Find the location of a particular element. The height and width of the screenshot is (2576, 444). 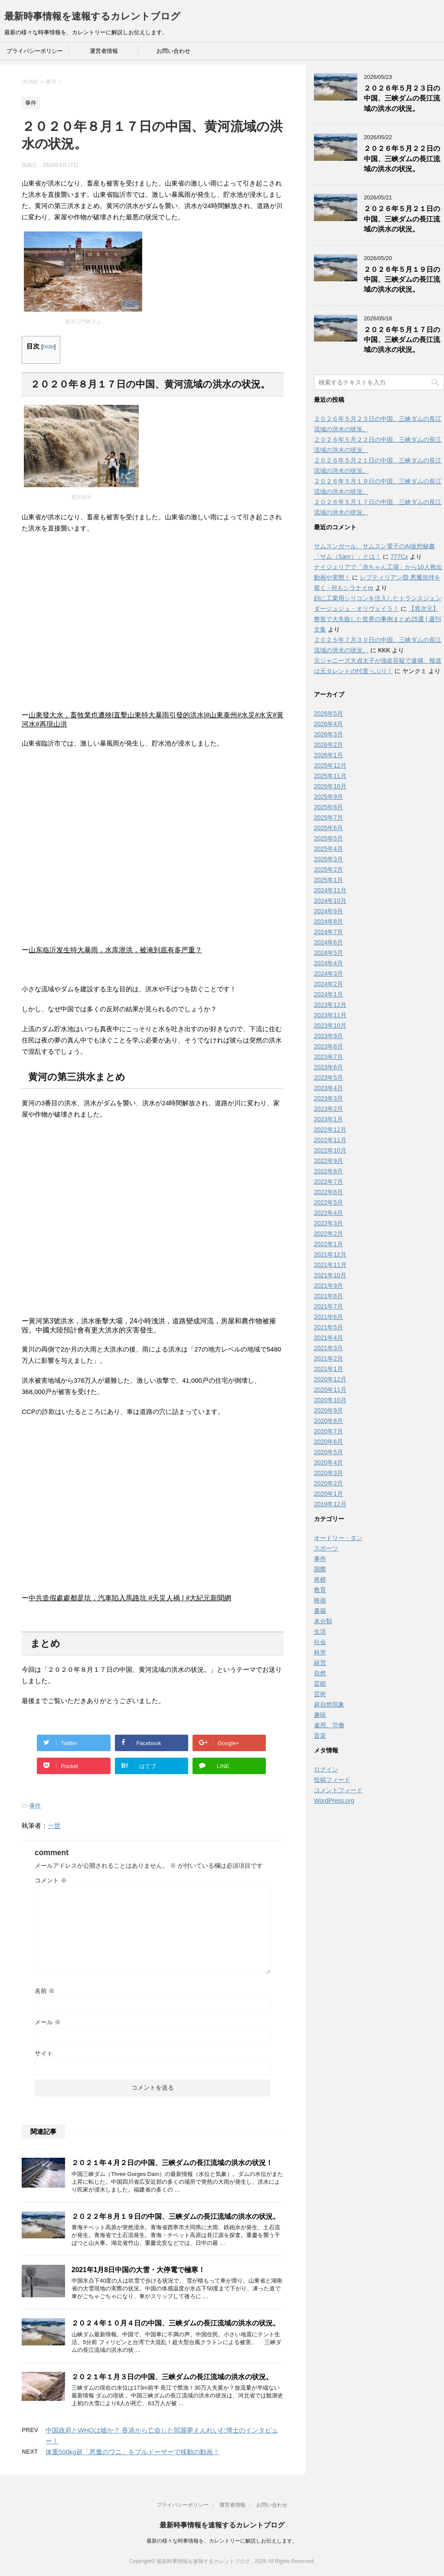

2019年12月 is located at coordinates (330, 1504).